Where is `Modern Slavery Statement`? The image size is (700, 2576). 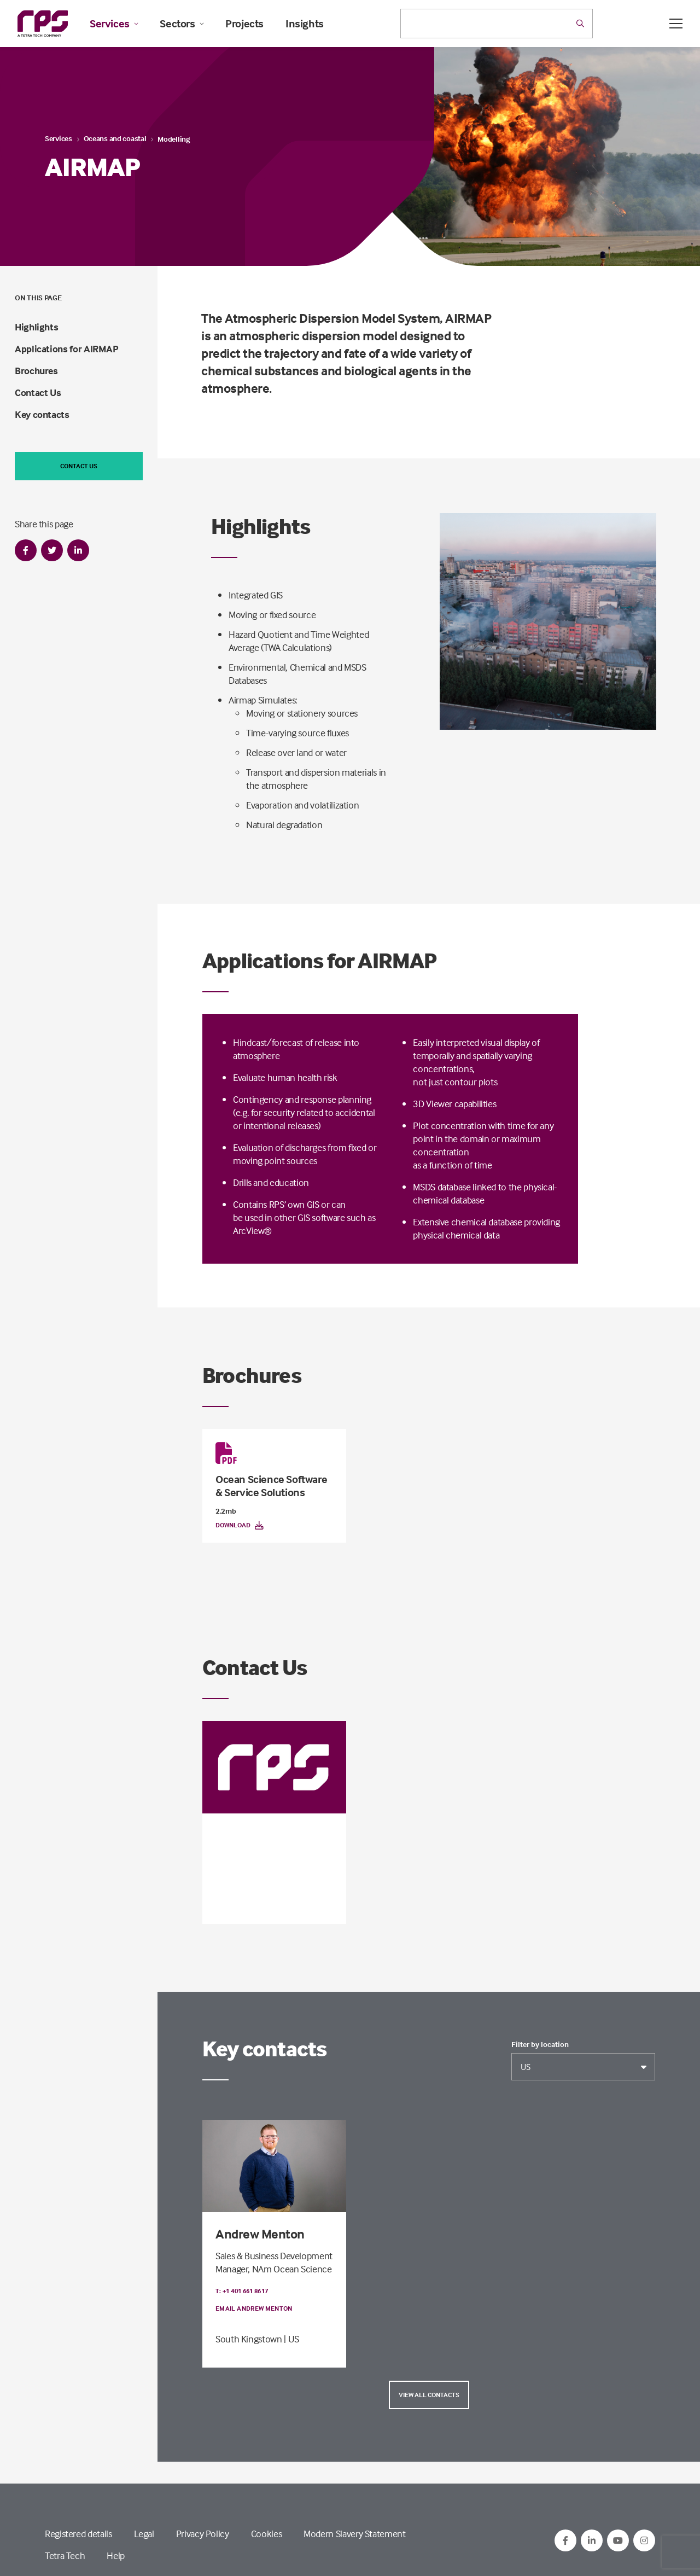 Modern Slavery Statement is located at coordinates (354, 2533).